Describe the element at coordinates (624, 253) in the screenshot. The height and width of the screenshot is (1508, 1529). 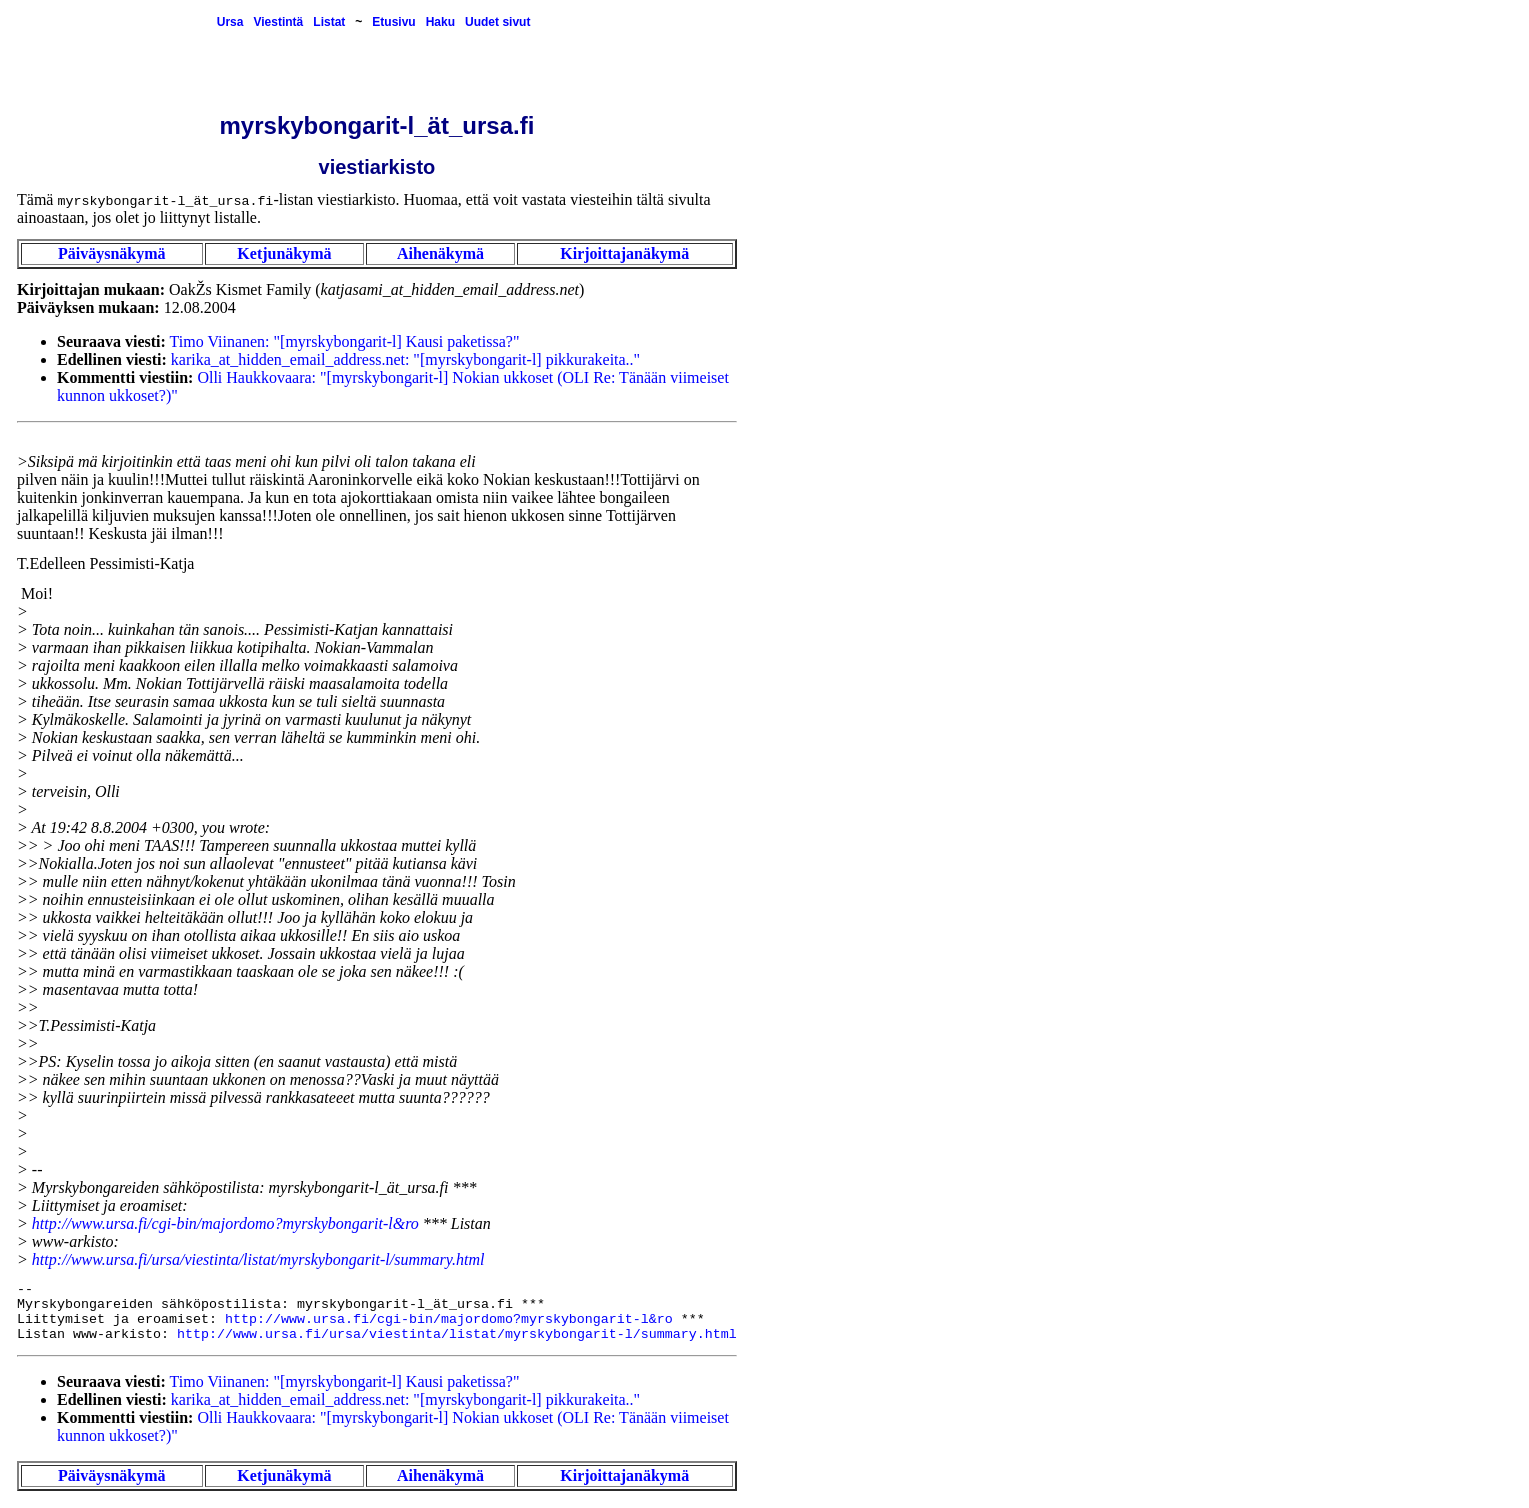
I see `Kirjoittajanäkymä` at that location.